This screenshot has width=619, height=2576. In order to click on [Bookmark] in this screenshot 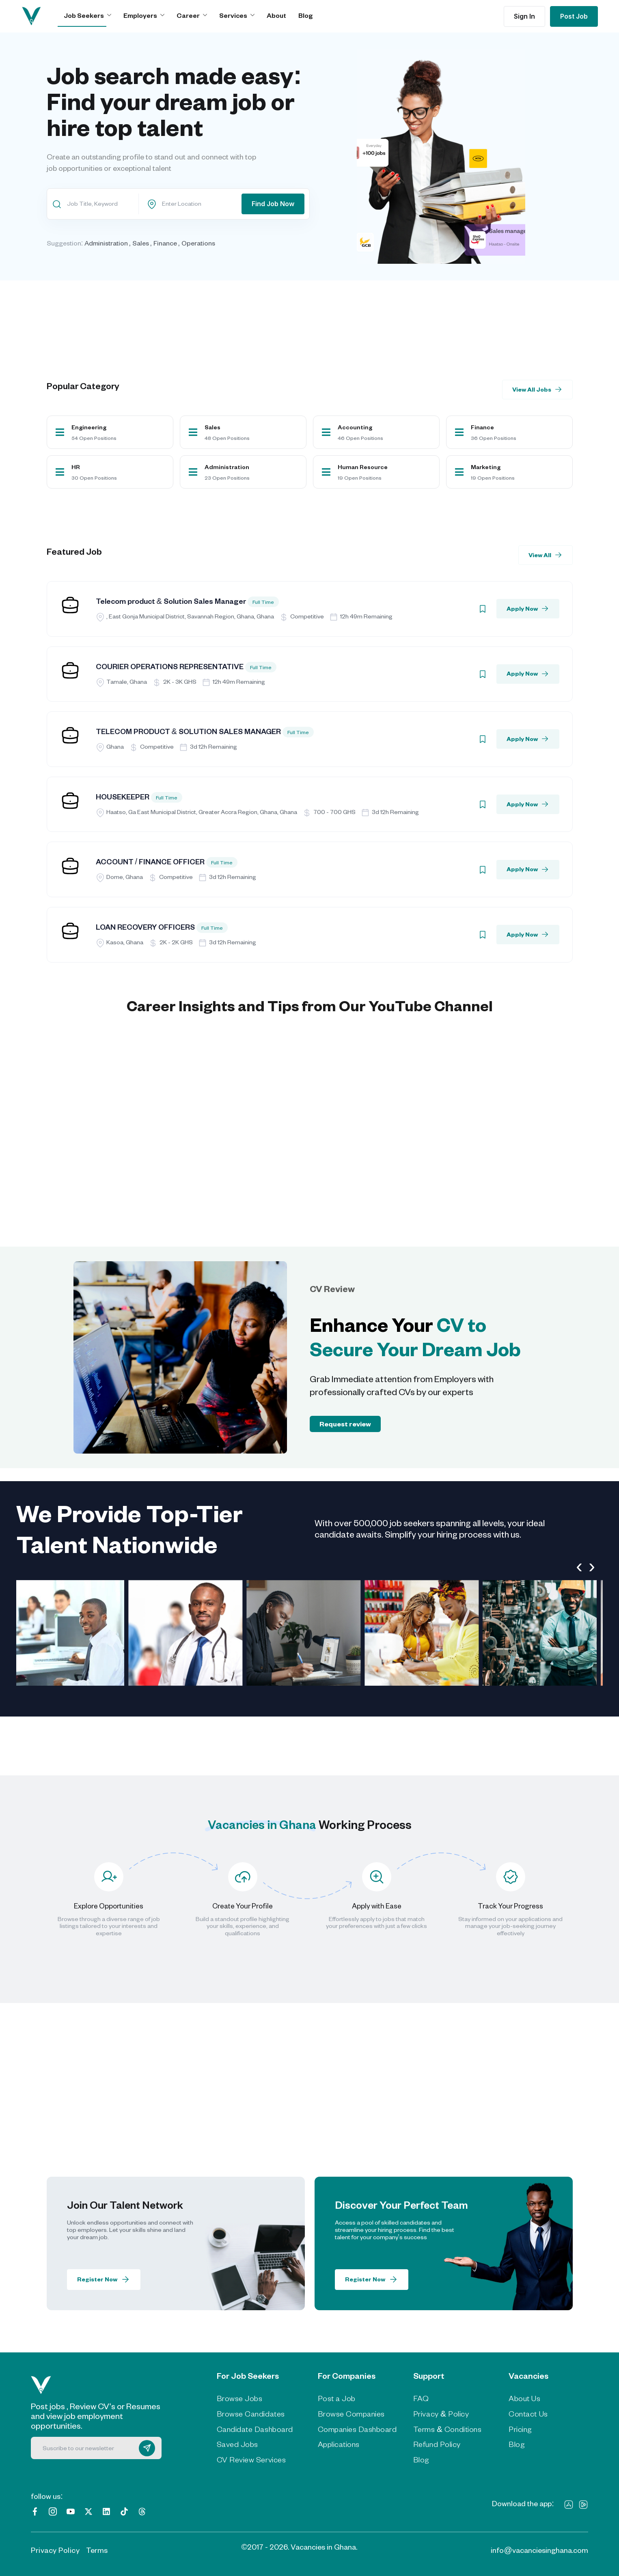, I will do `click(482, 608)`.